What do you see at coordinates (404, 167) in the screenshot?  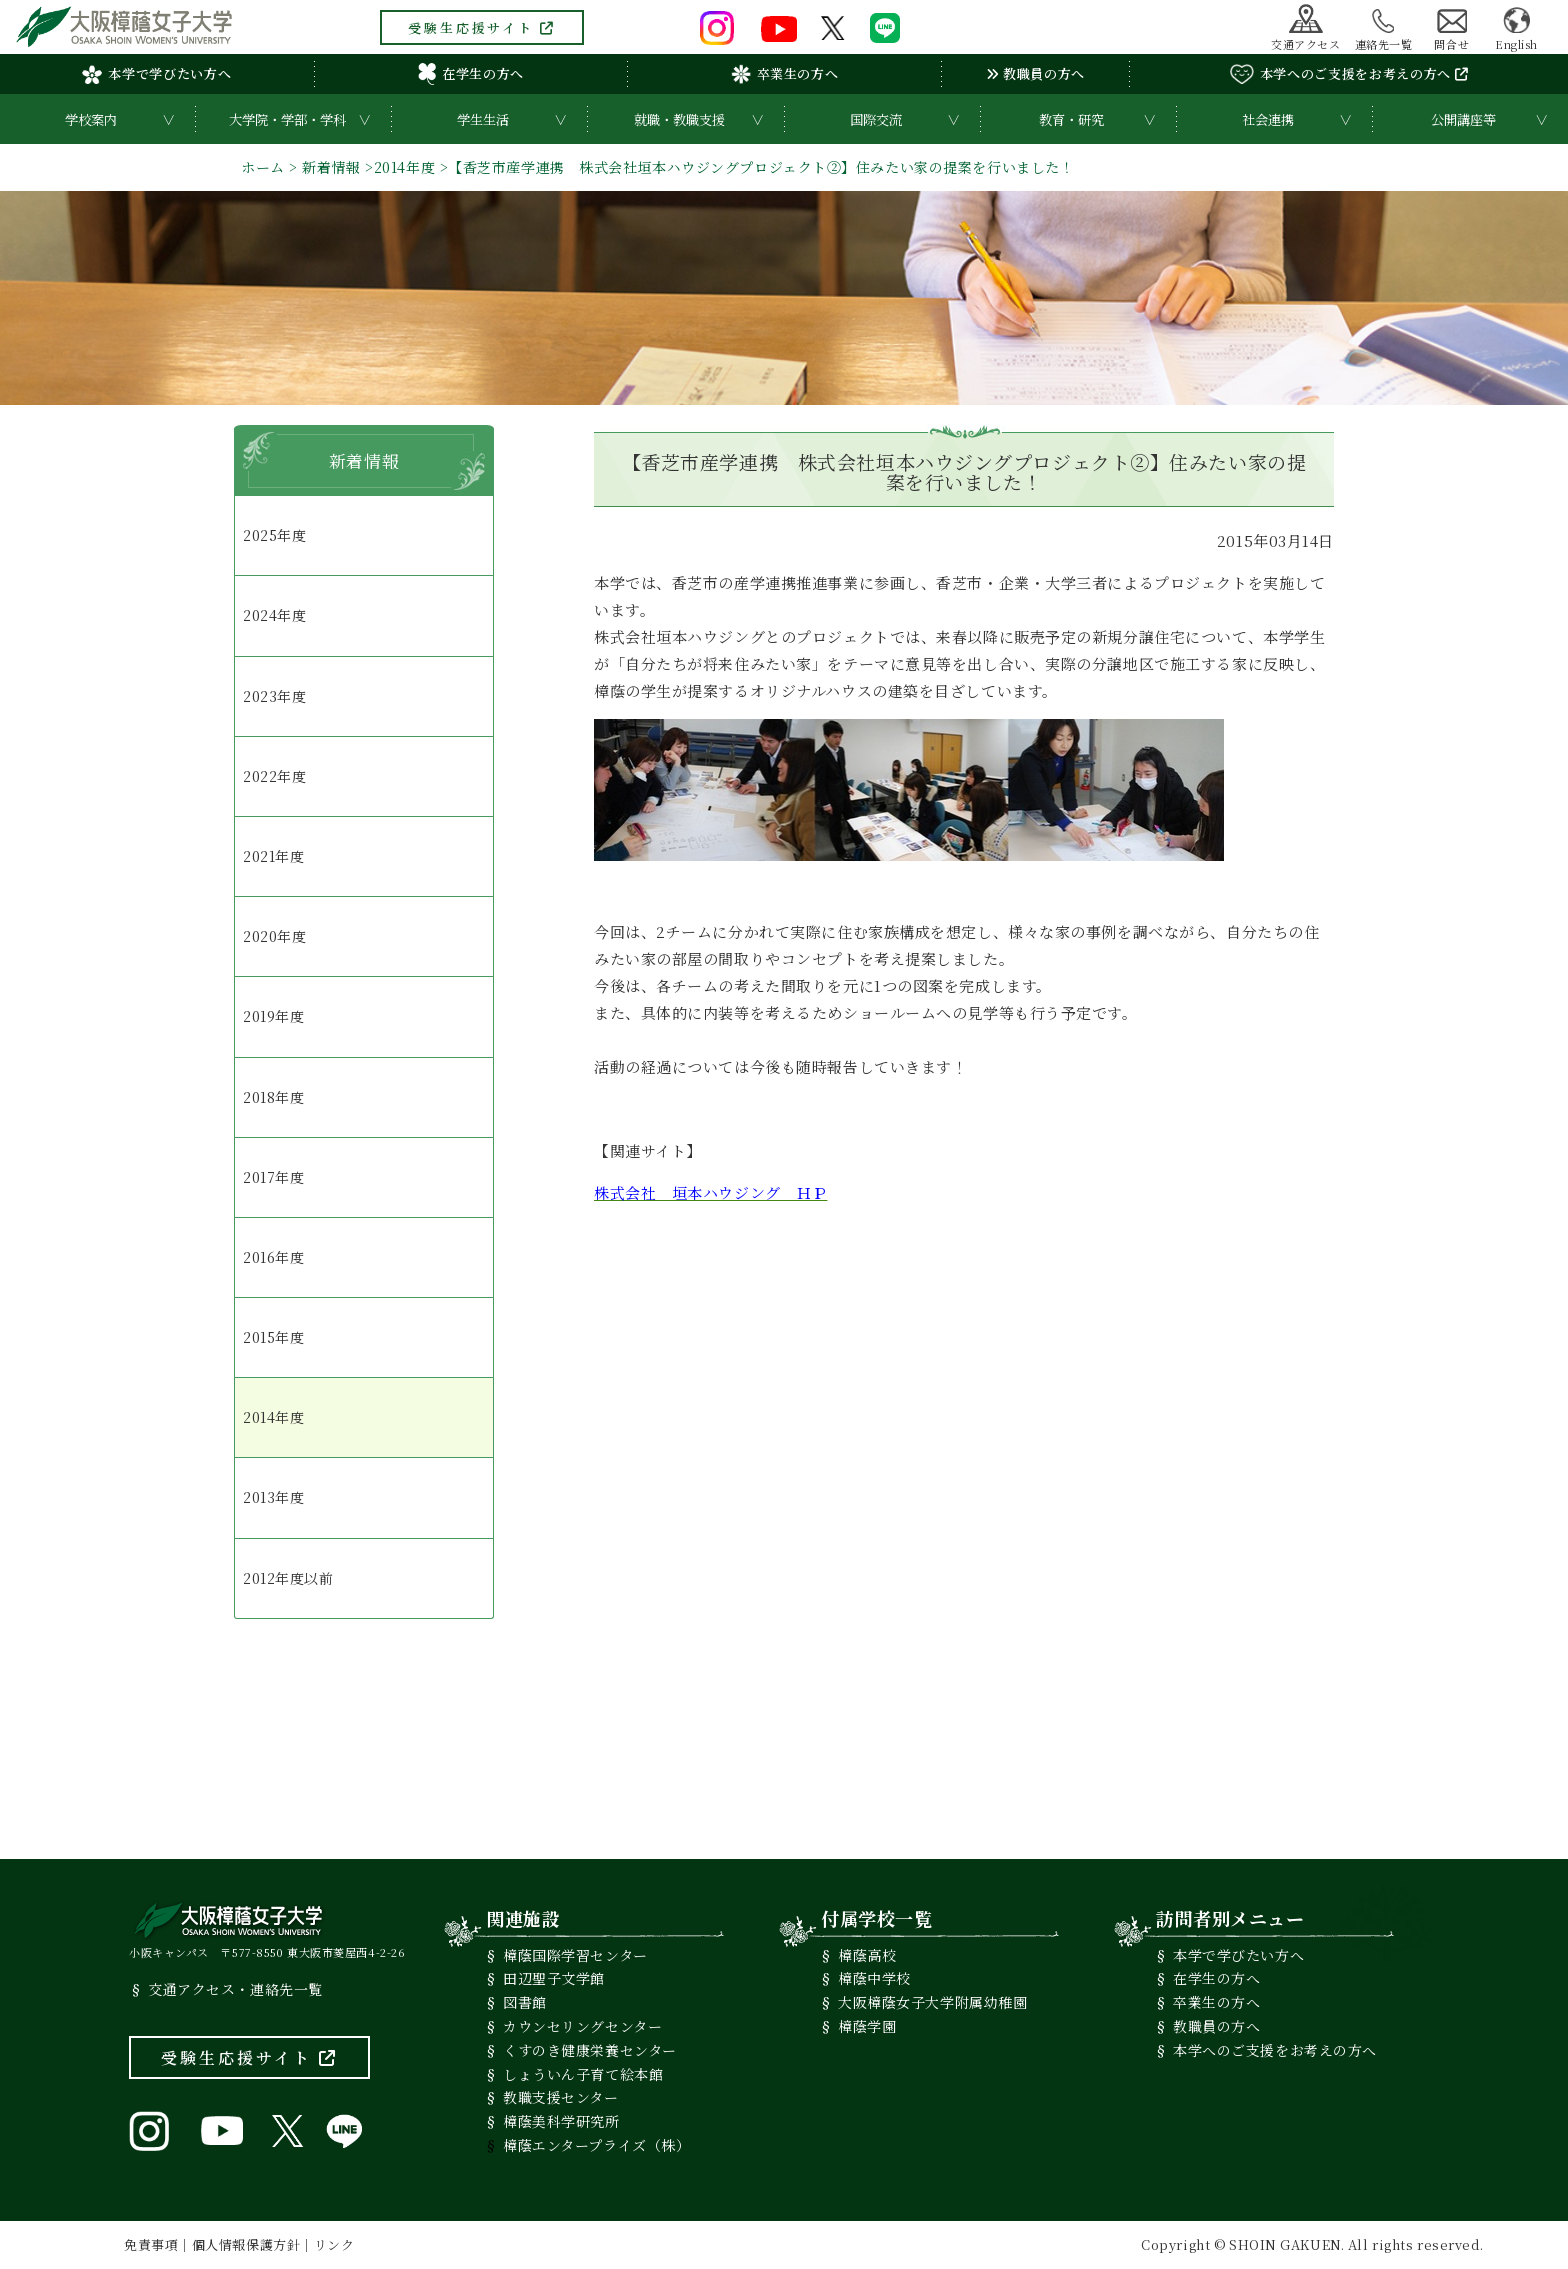 I see `2014年度` at bounding box center [404, 167].